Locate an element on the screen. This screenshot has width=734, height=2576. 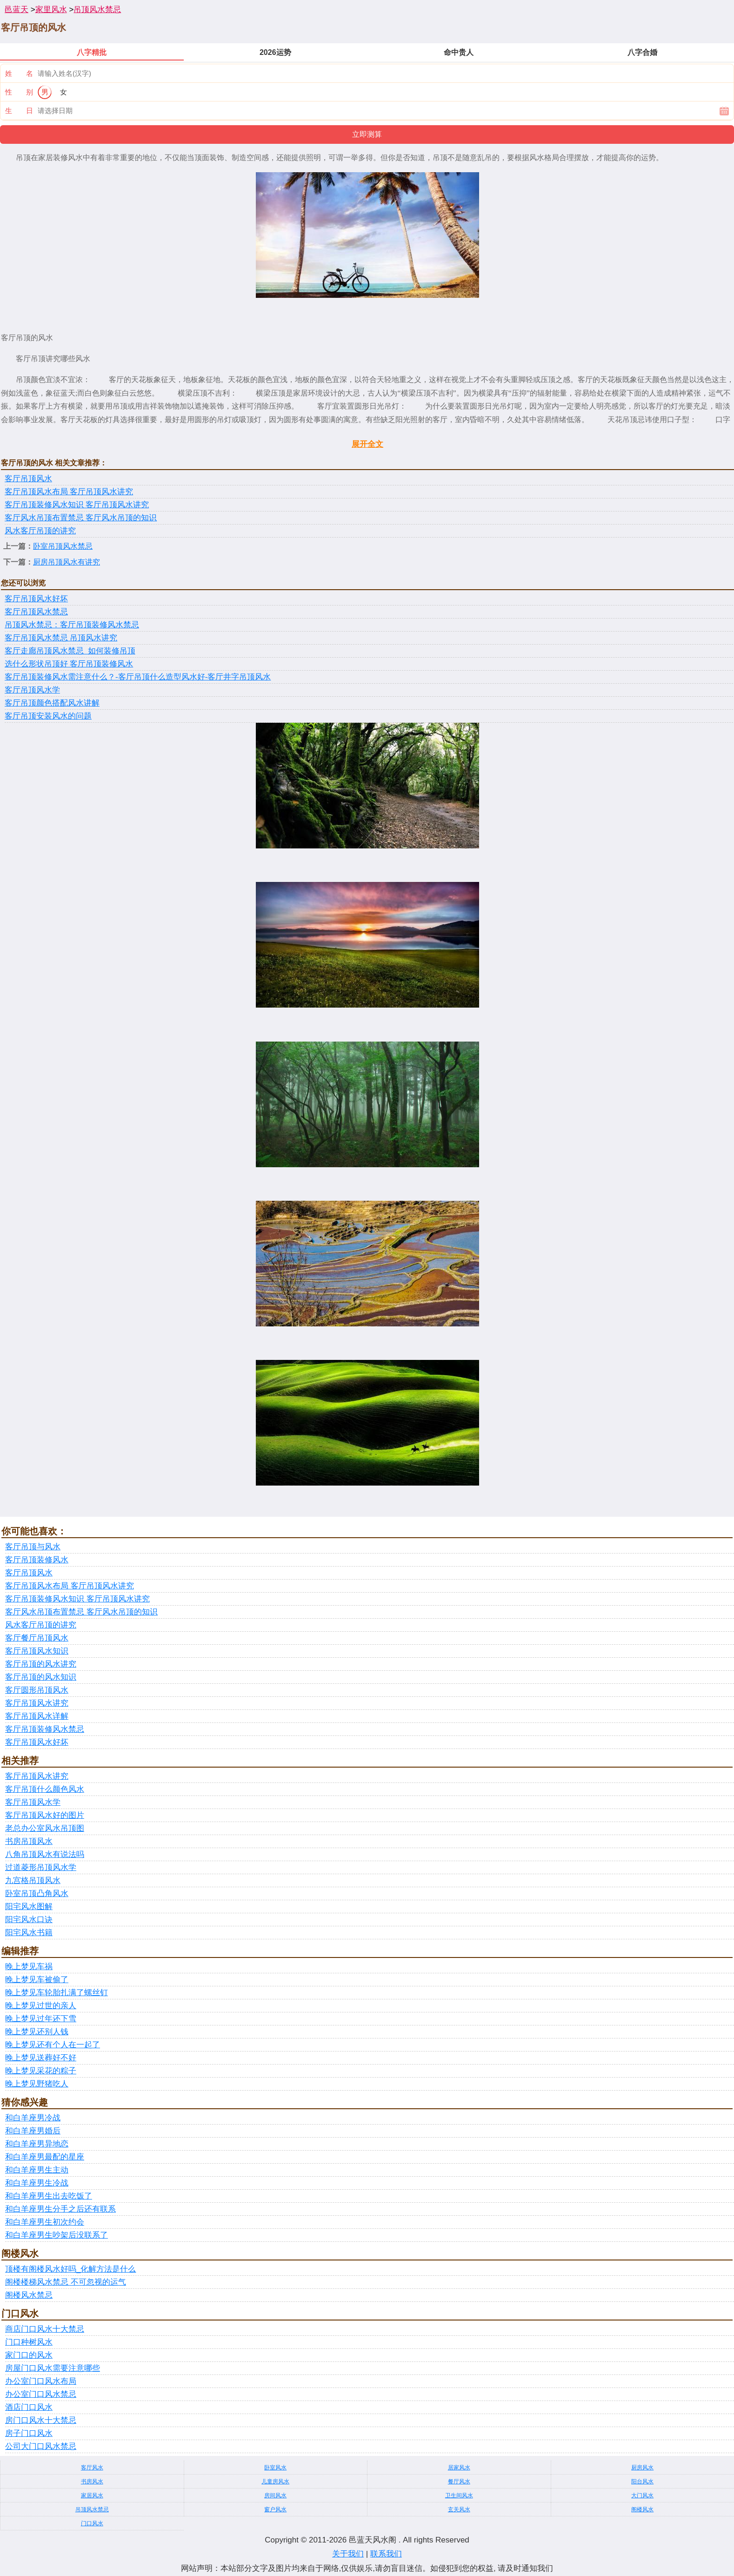
厨房风水 is located at coordinates (642, 2467).